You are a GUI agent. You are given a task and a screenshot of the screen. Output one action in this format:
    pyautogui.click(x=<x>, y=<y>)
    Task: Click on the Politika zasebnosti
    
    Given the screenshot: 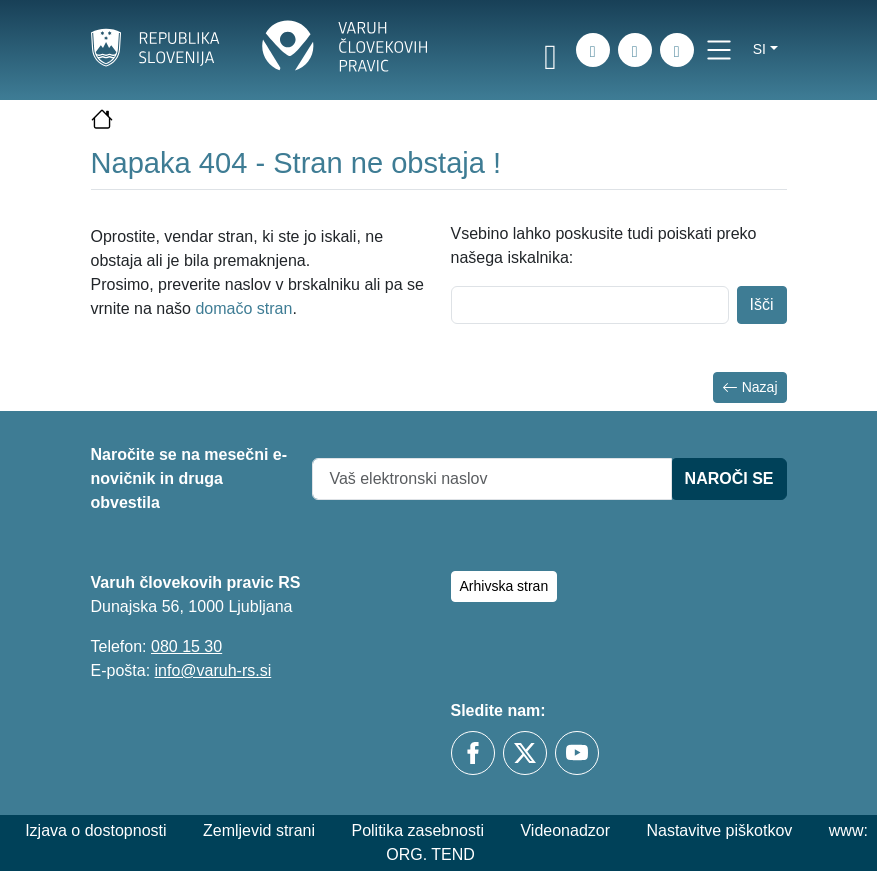 What is the action you would take?
    pyautogui.click(x=417, y=830)
    